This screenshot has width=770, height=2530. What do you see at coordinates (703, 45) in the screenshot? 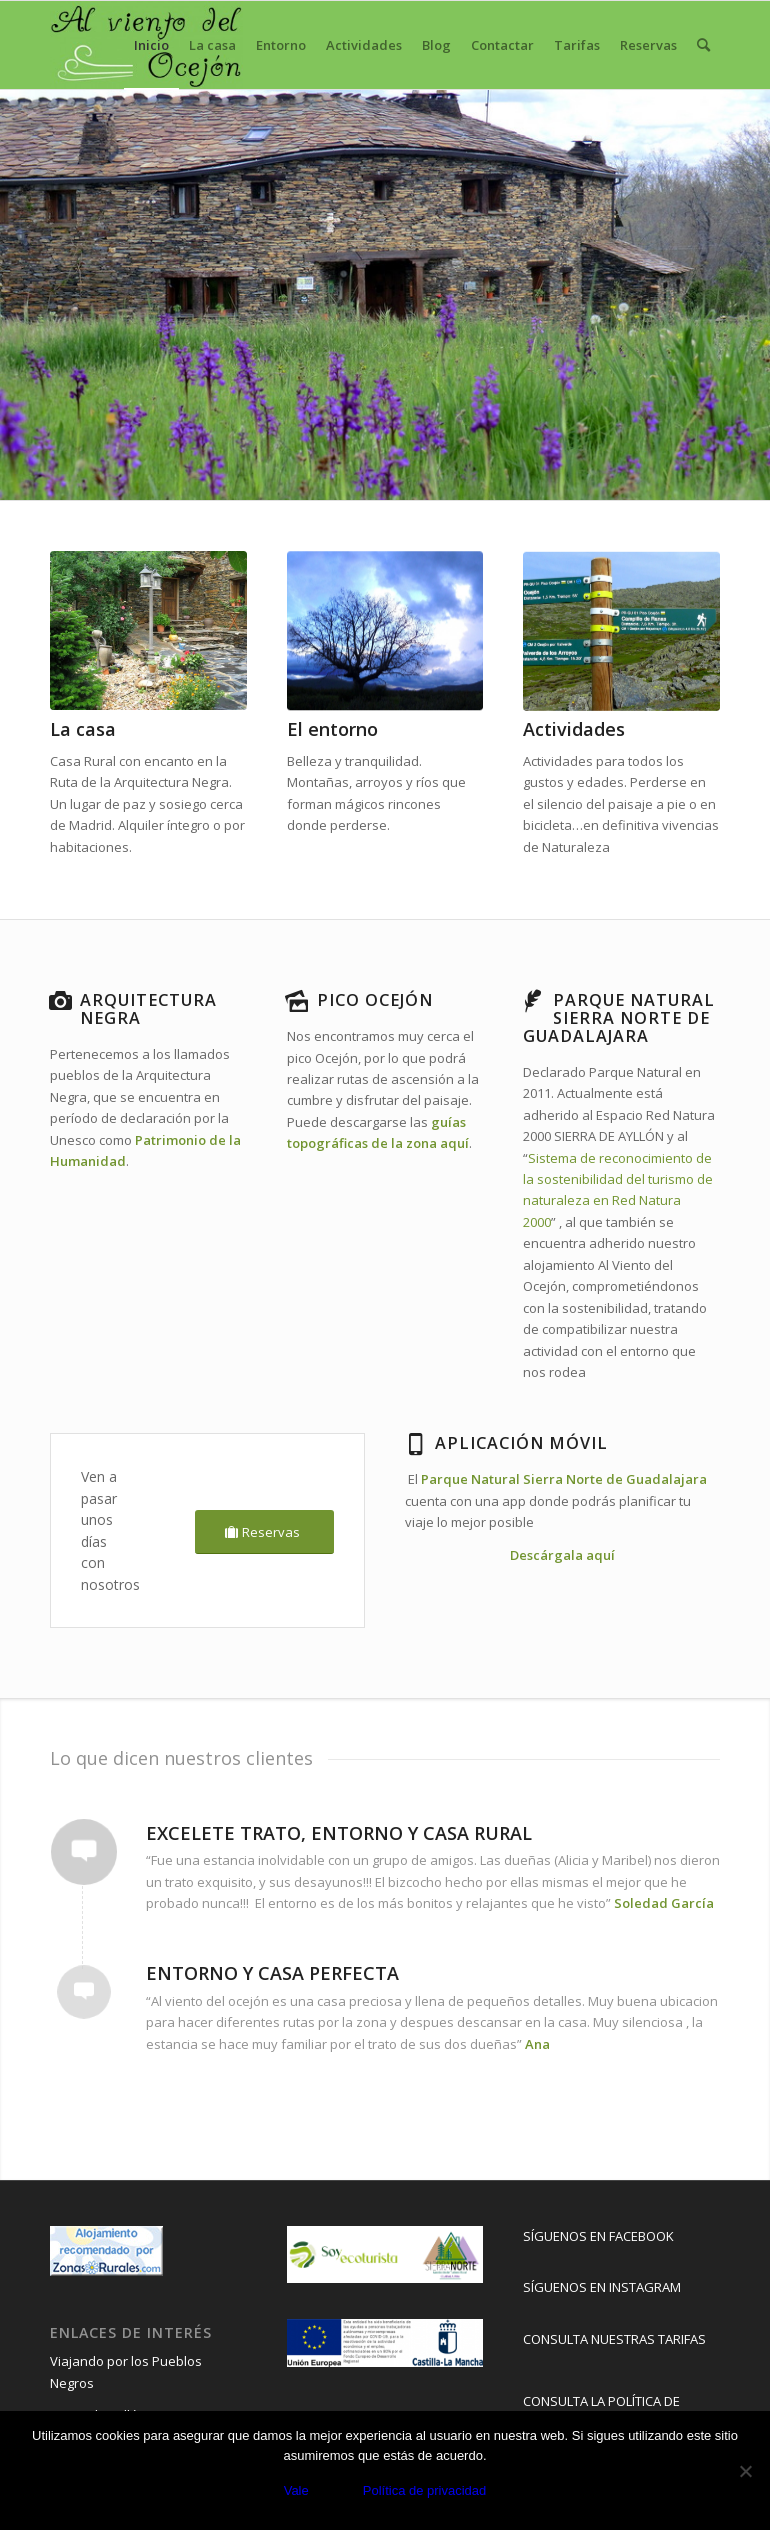
I see `[Buscar]` at bounding box center [703, 45].